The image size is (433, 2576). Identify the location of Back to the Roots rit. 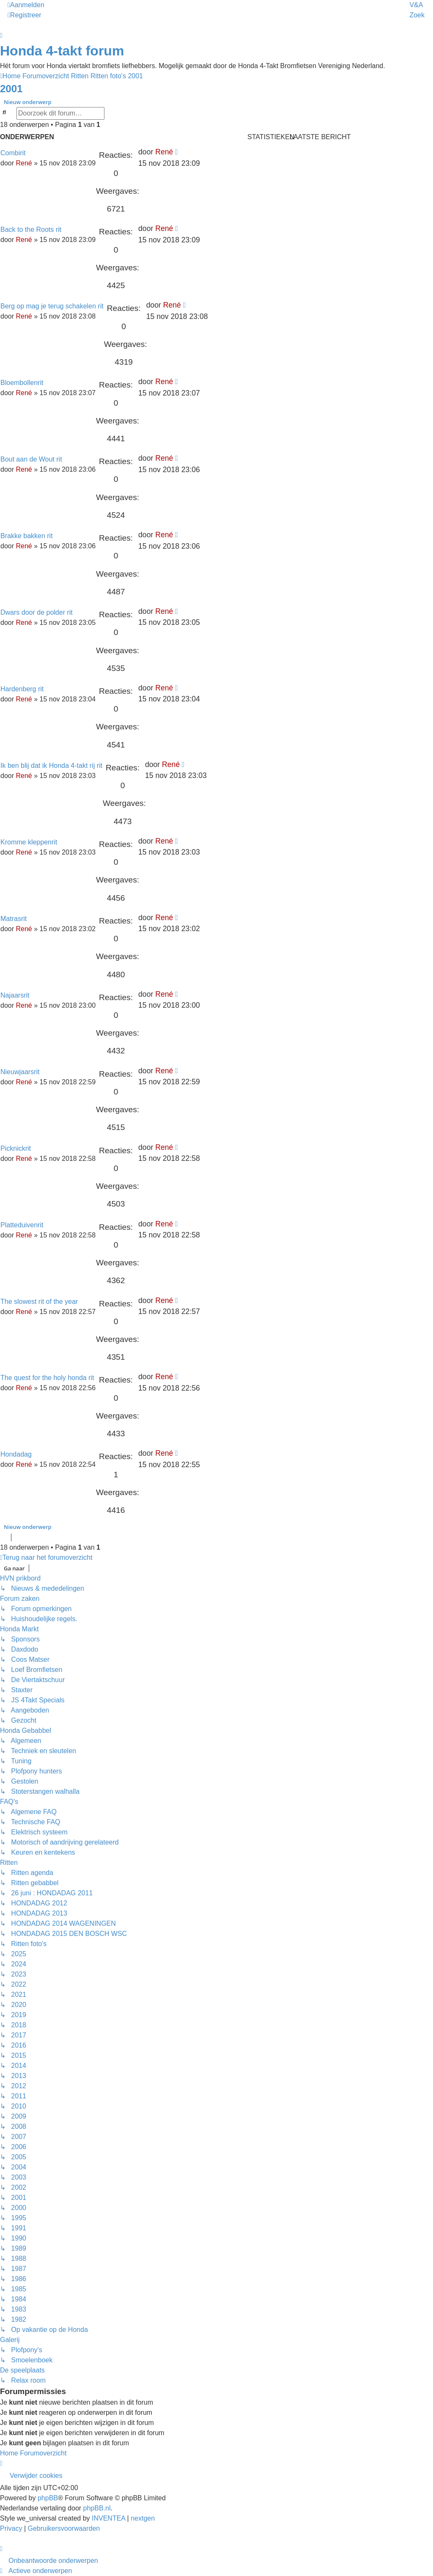
(30, 229).